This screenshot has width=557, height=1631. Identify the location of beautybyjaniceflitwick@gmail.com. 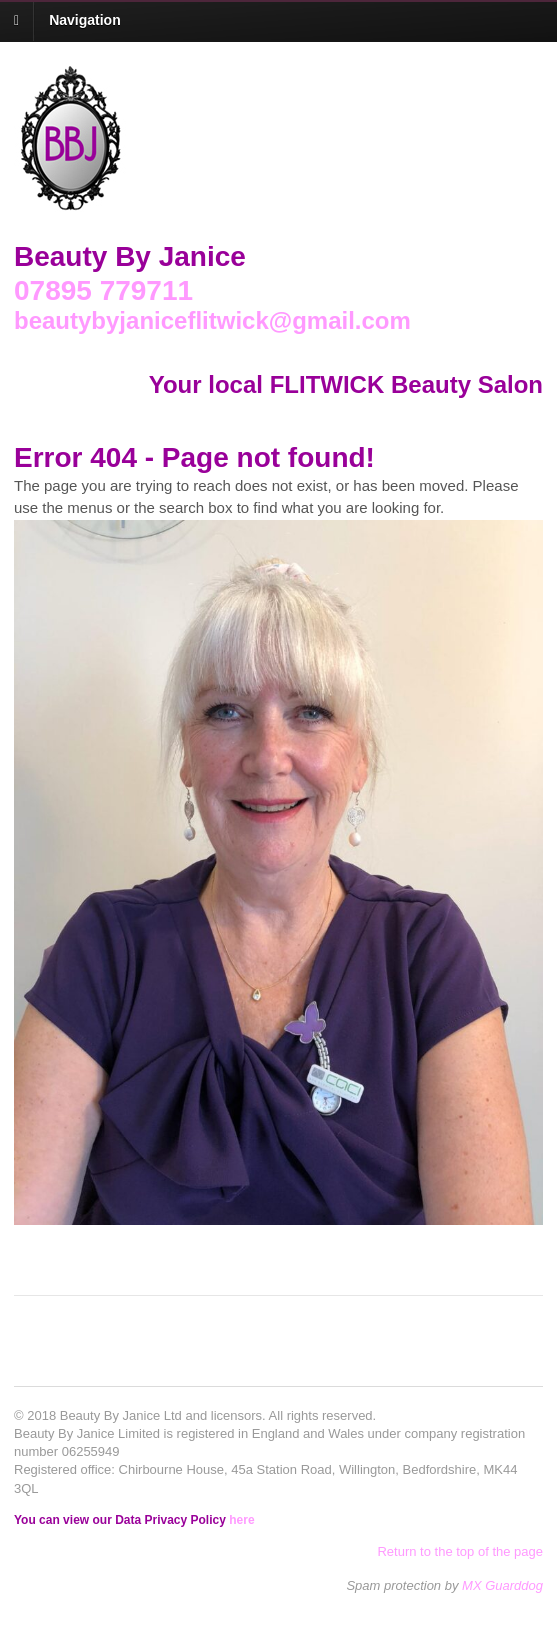
(212, 320).